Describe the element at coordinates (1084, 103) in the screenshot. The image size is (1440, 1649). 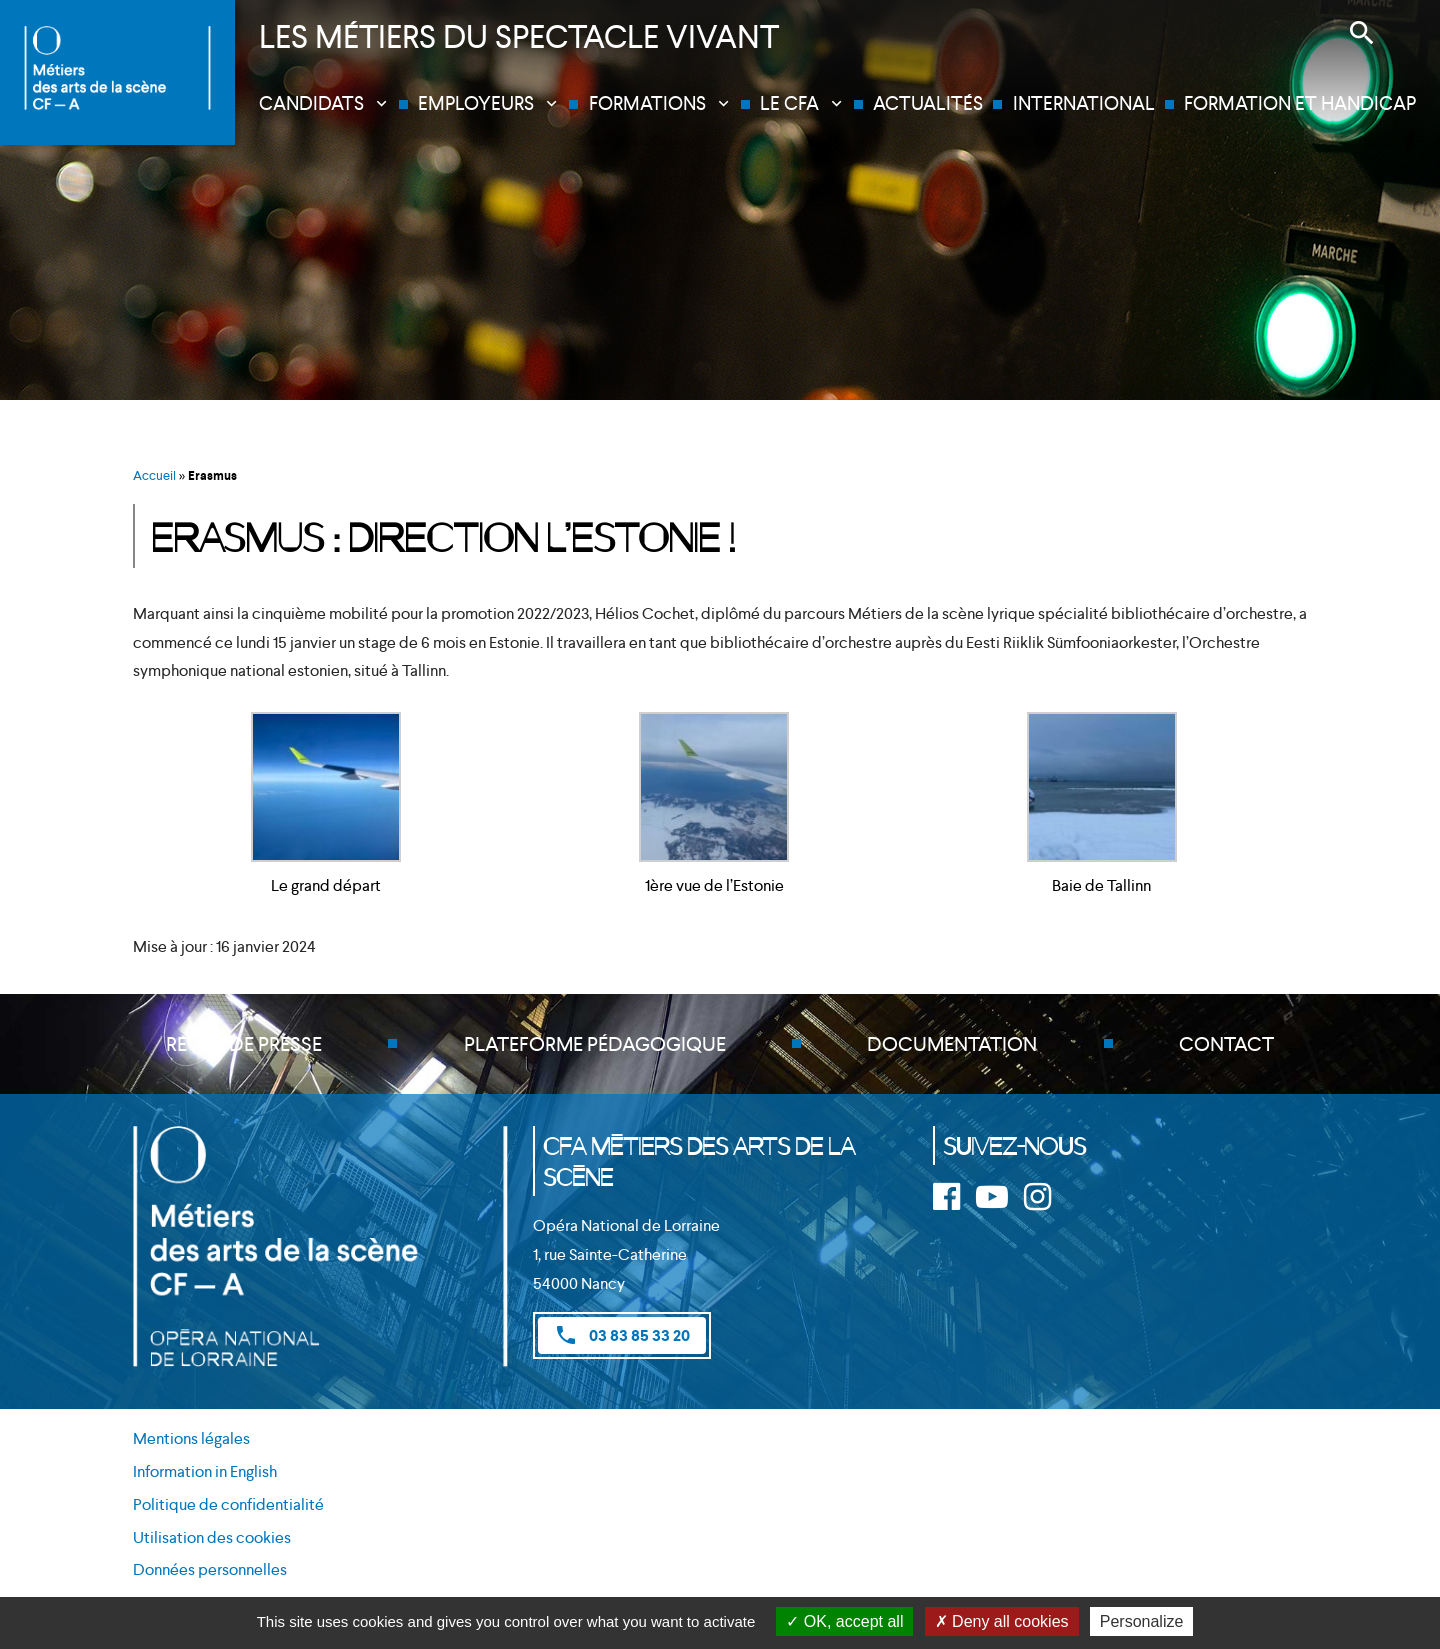
I see `International` at that location.